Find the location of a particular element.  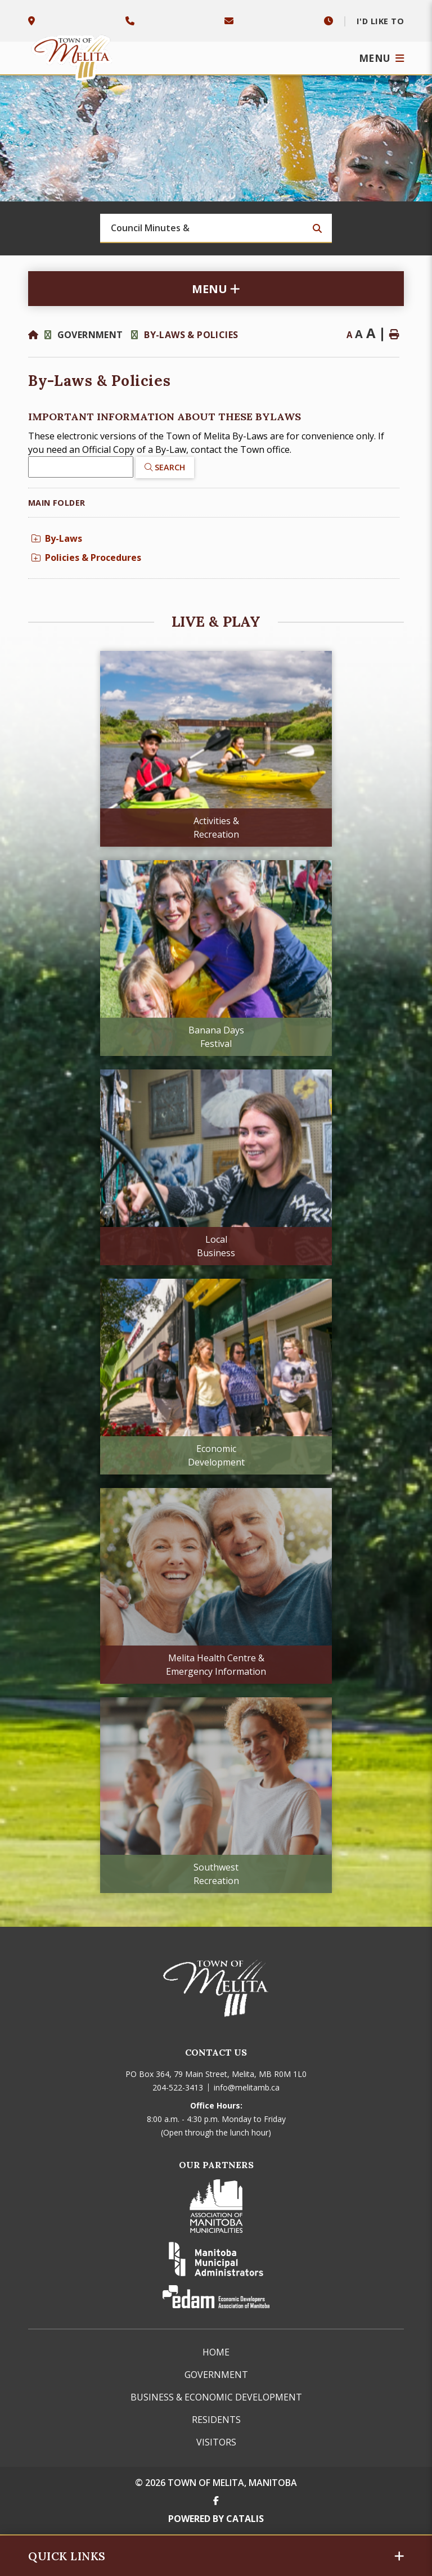

Residents is located at coordinates (216, 2419).